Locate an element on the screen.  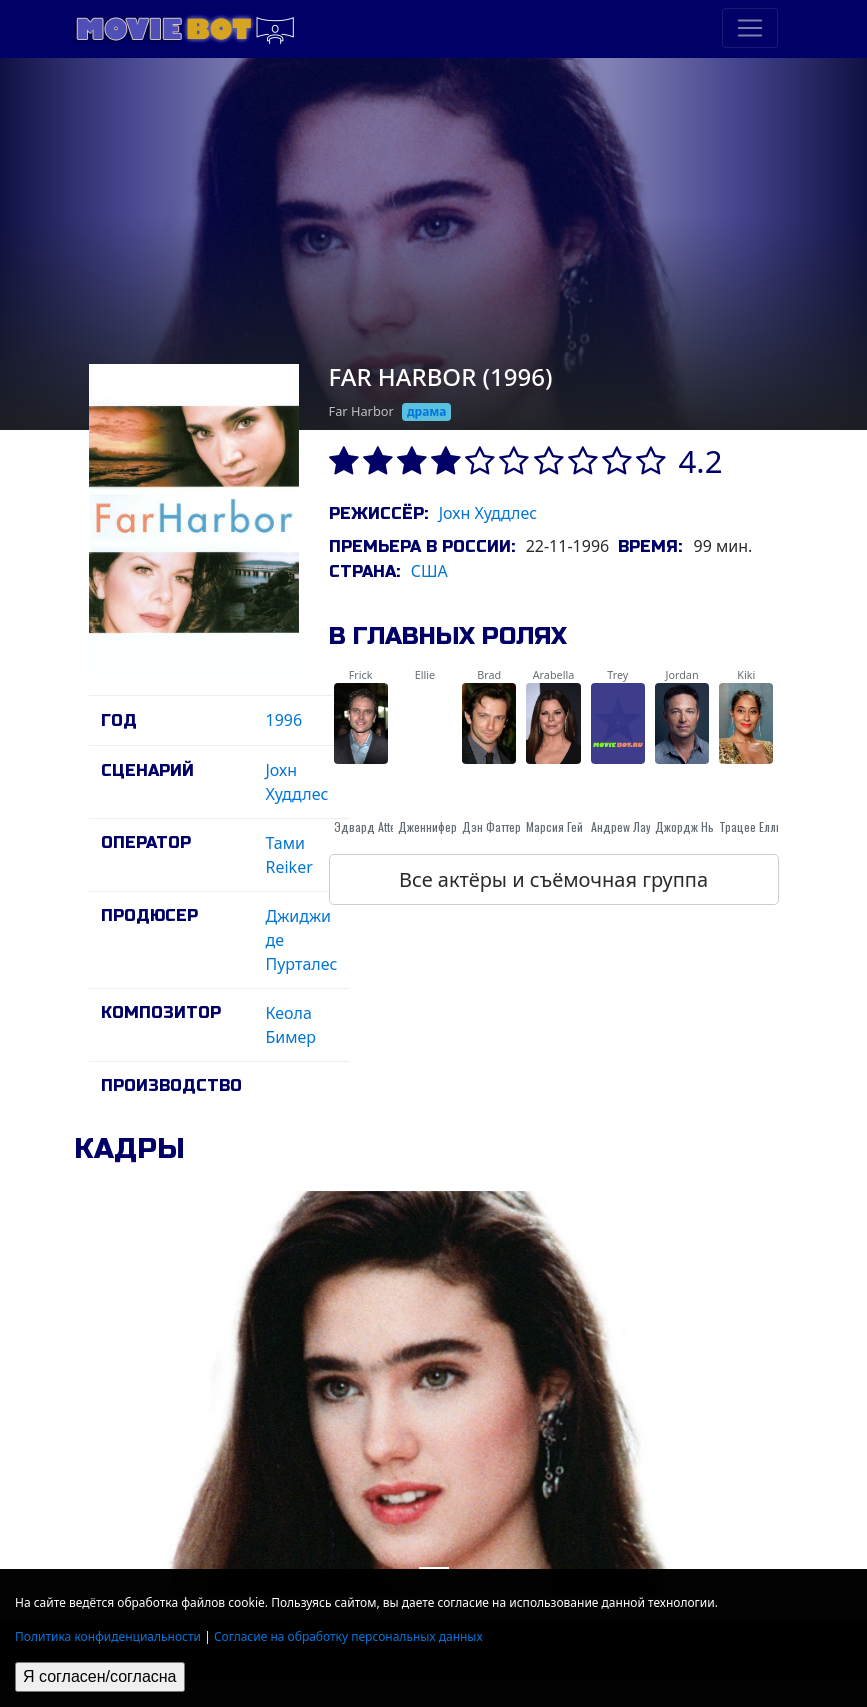
[Toggle navigation] is located at coordinates (750, 28).